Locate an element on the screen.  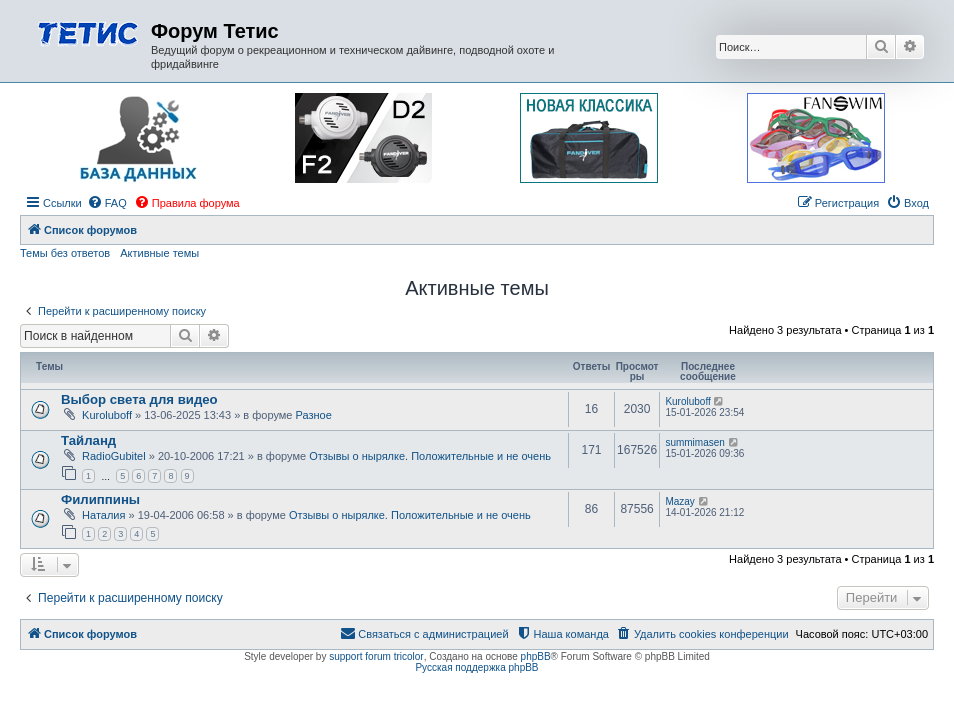
Тайланд is located at coordinates (88, 440).